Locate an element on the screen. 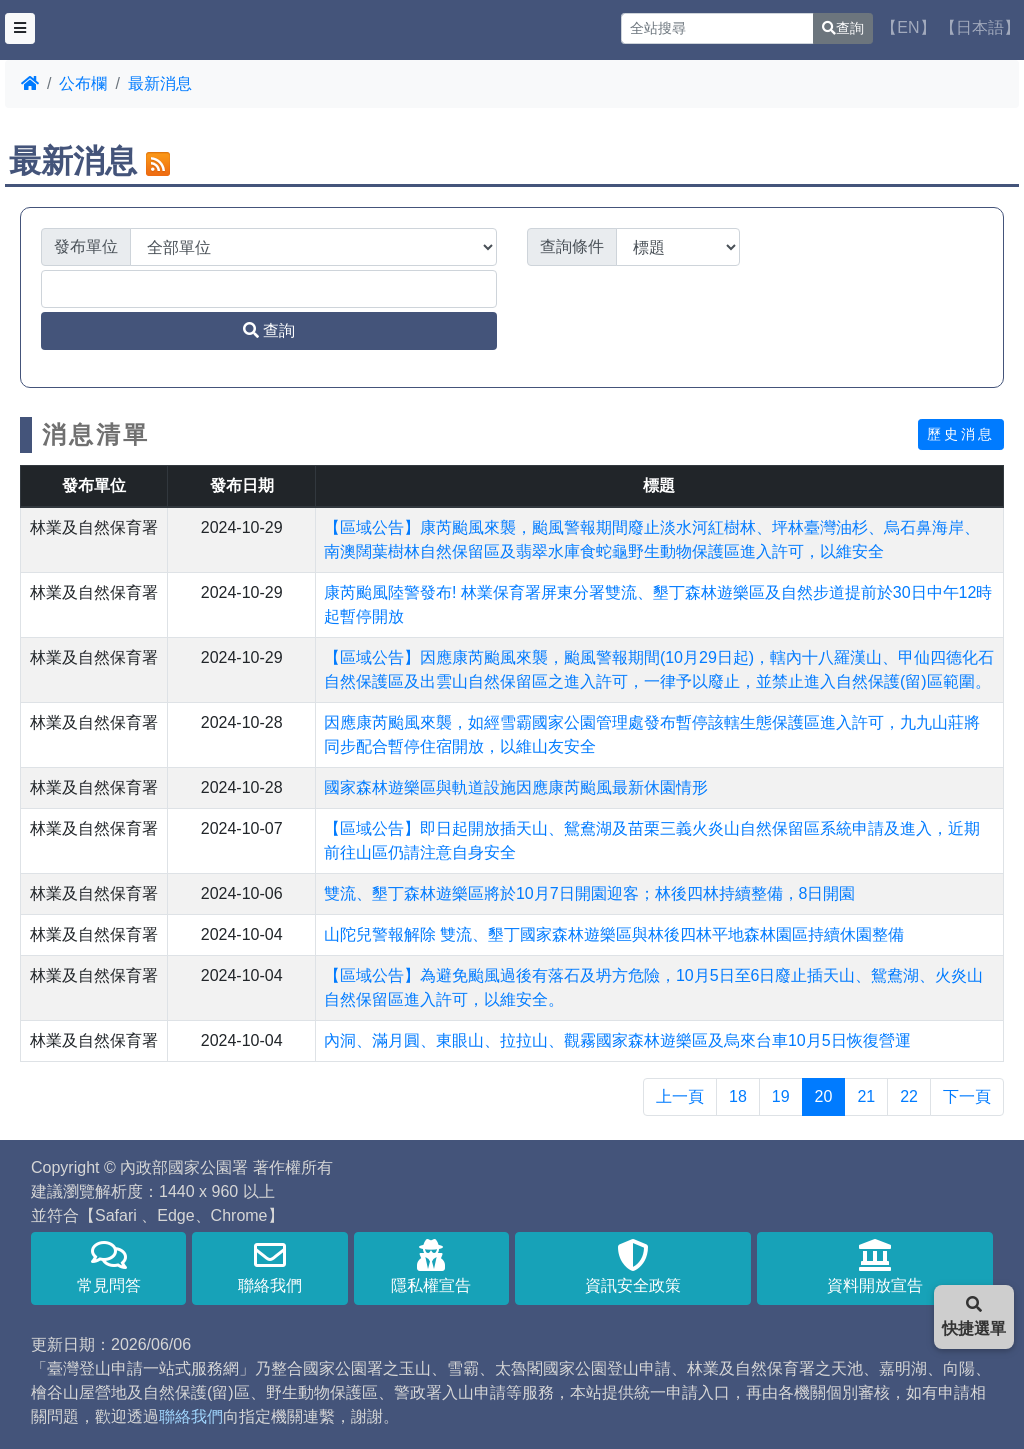 The height and width of the screenshot is (1449, 1024). 【EN】 is located at coordinates (908, 27).